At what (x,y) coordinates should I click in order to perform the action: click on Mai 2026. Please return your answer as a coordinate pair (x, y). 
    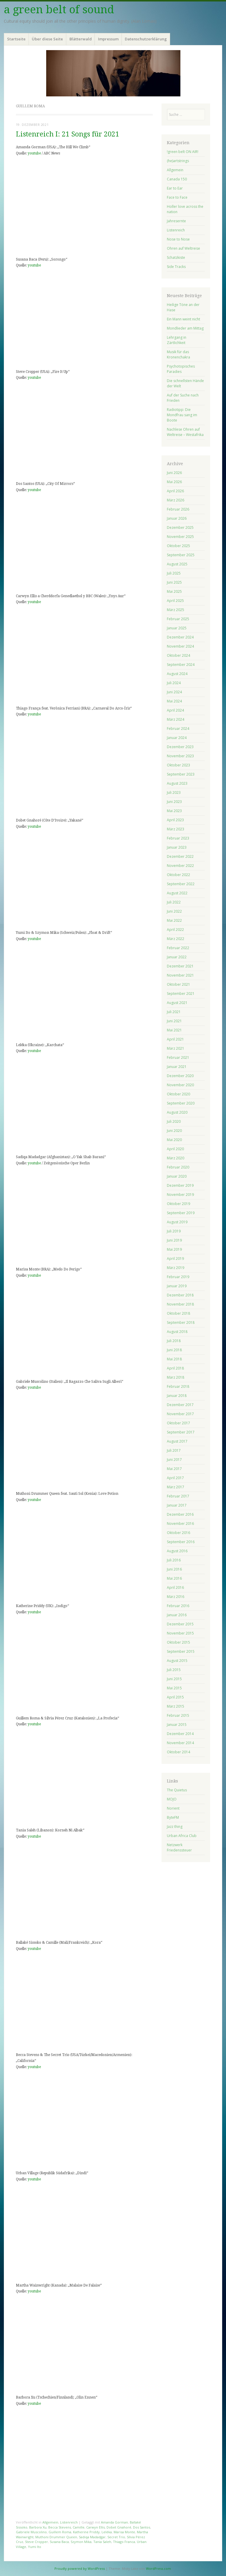
    Looking at the image, I should click on (174, 481).